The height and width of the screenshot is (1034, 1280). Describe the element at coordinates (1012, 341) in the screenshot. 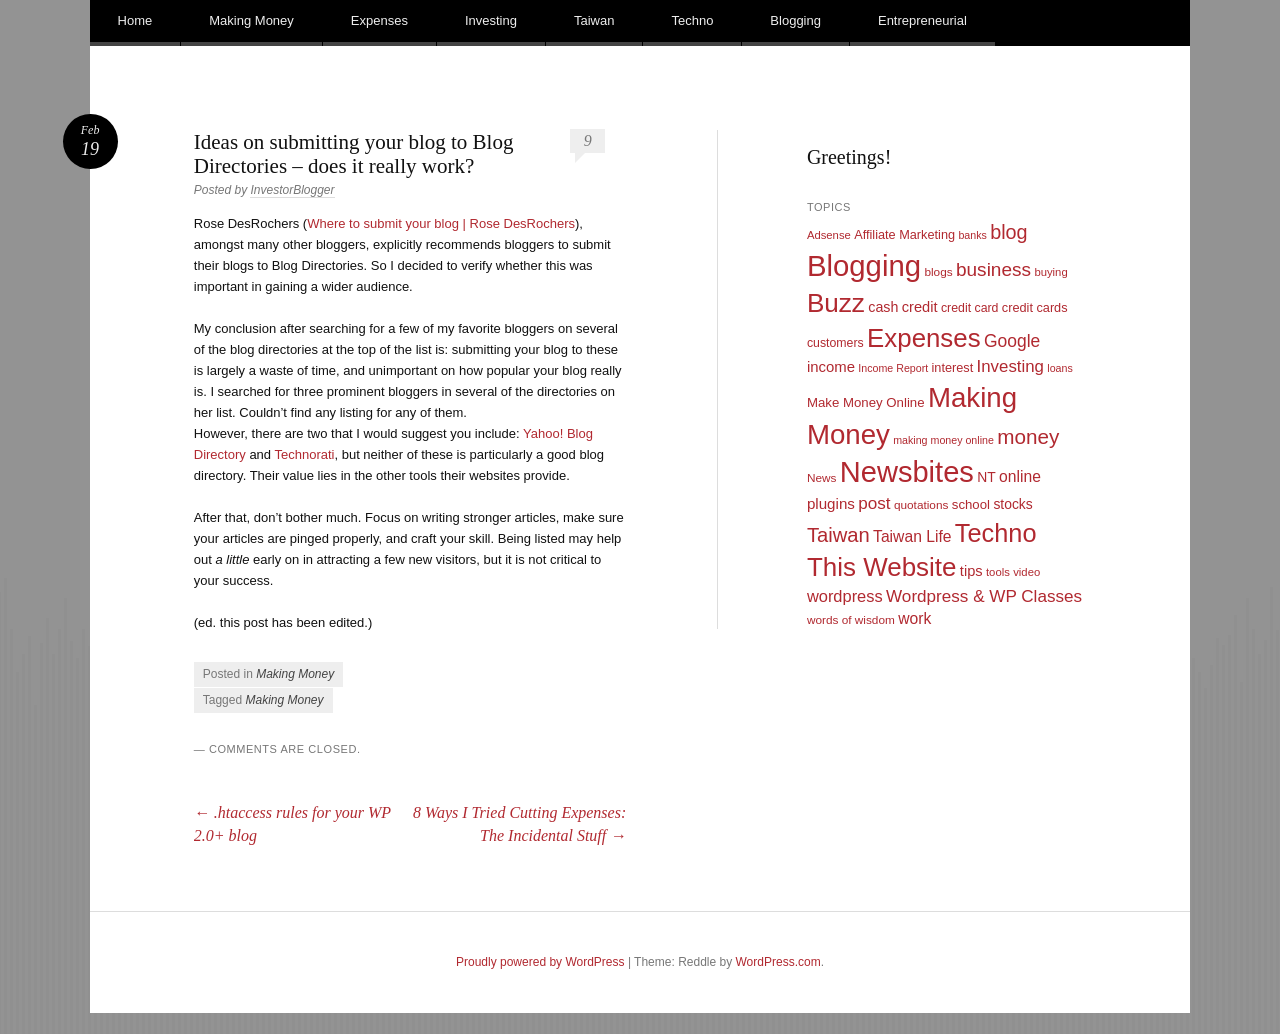

I see `Google [Google (29 items)]` at that location.